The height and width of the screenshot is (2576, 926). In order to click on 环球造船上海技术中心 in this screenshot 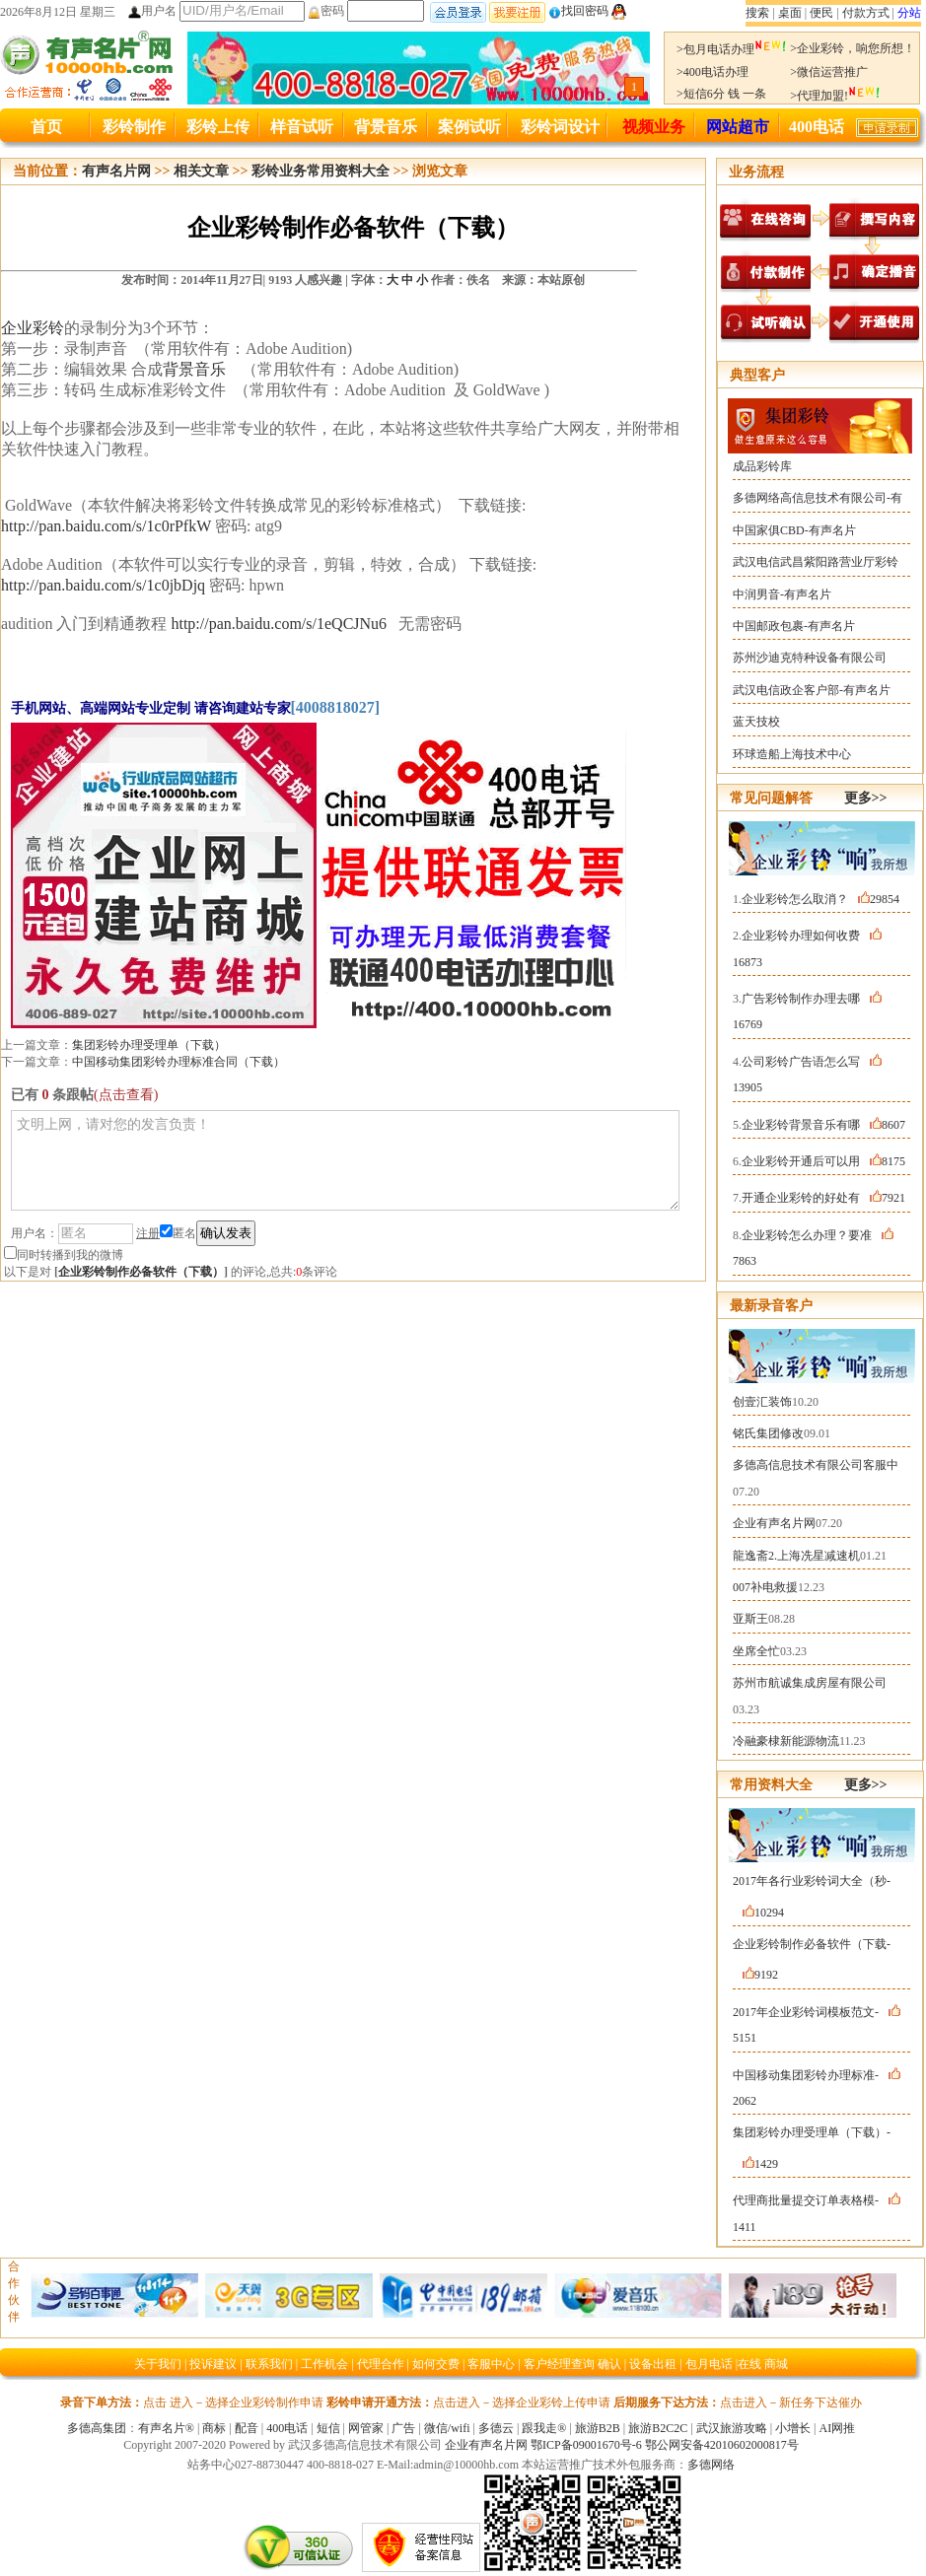, I will do `click(792, 754)`.